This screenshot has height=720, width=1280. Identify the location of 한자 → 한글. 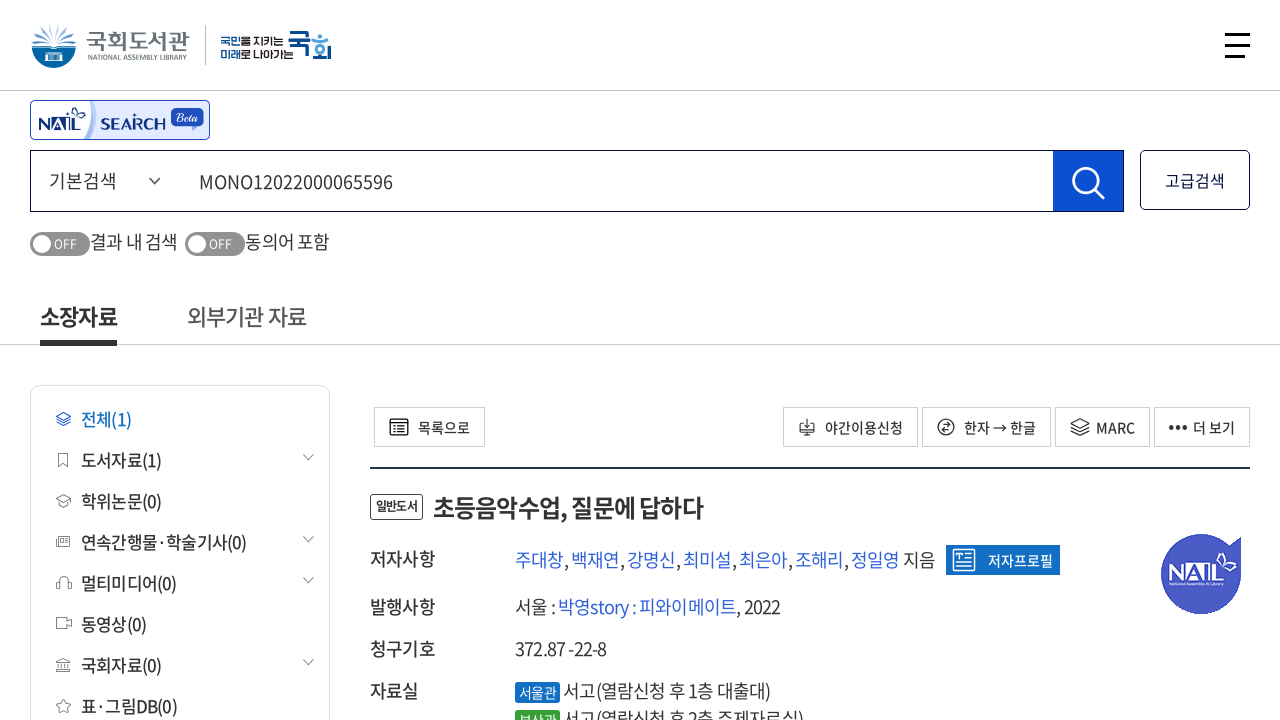
(986, 427).